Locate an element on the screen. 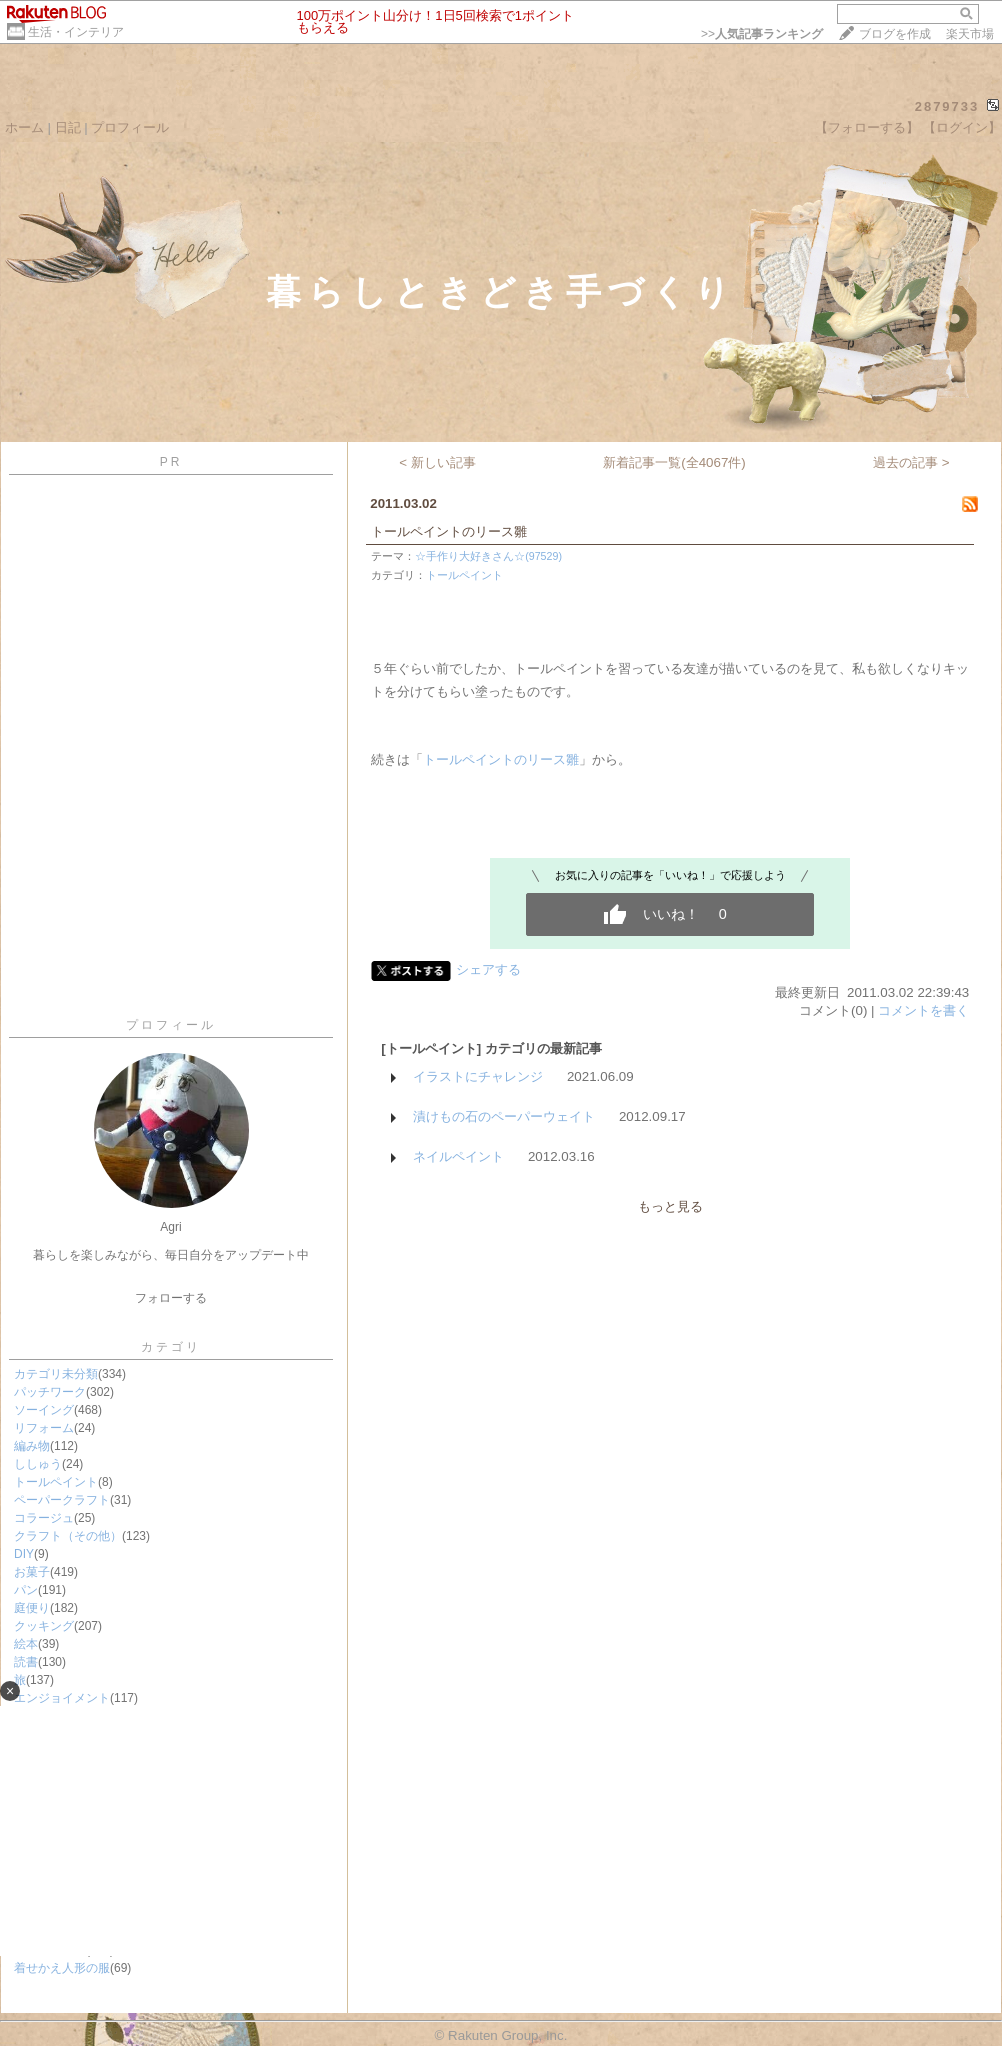 The height and width of the screenshot is (2046, 1002). 2879733 is located at coordinates (947, 106).